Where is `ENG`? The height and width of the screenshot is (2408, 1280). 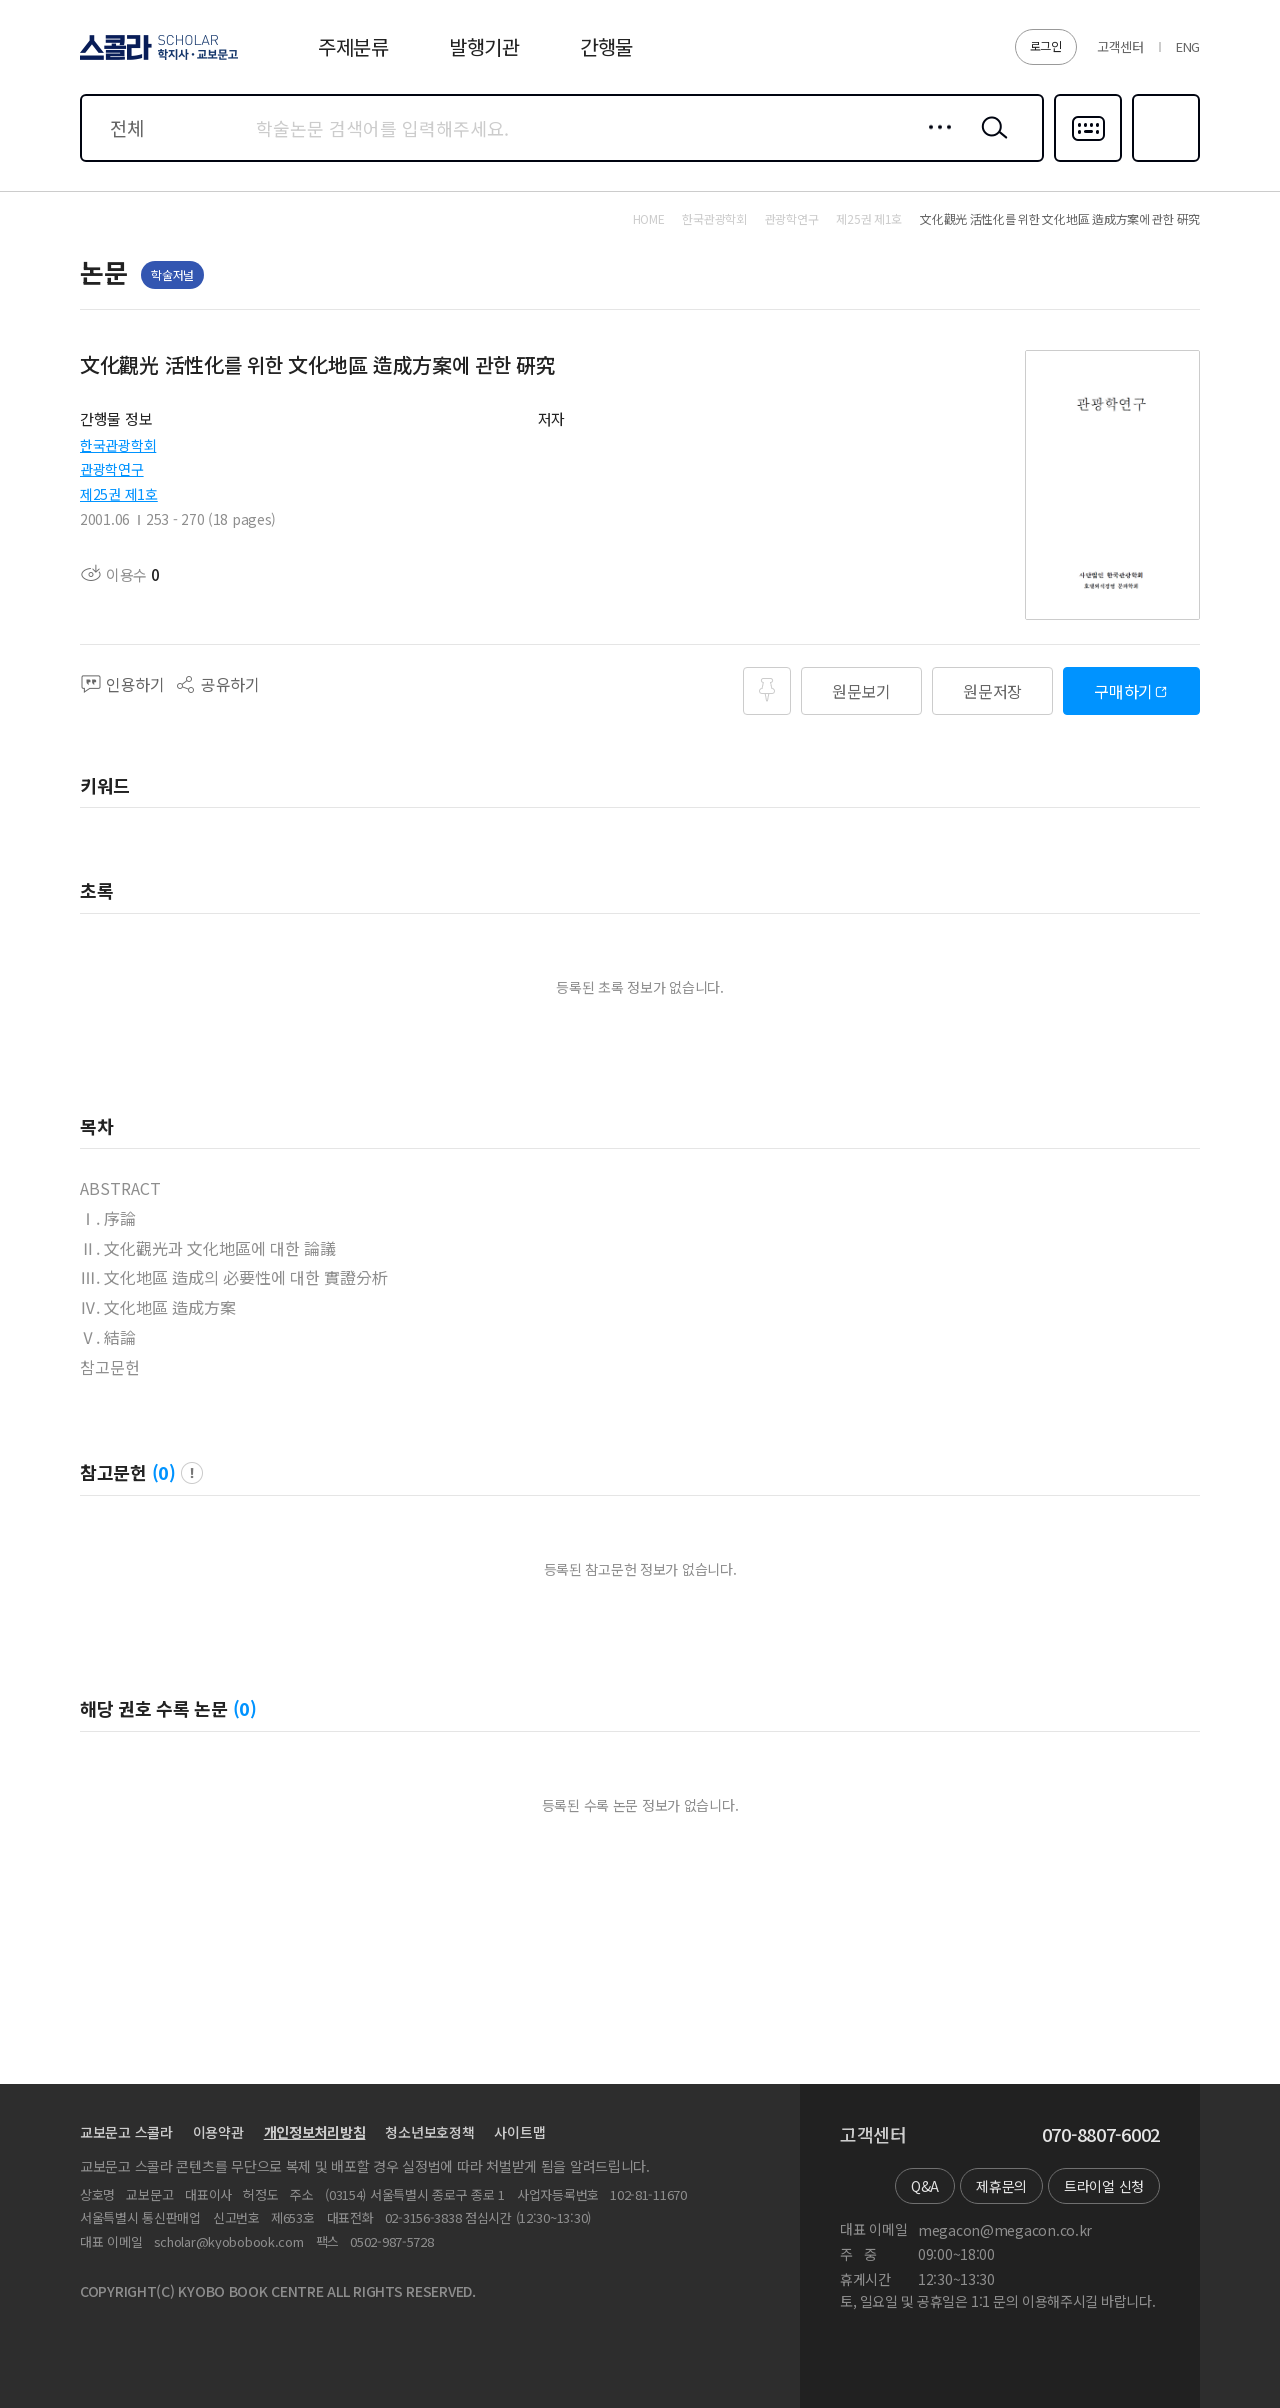
ENG is located at coordinates (1188, 46).